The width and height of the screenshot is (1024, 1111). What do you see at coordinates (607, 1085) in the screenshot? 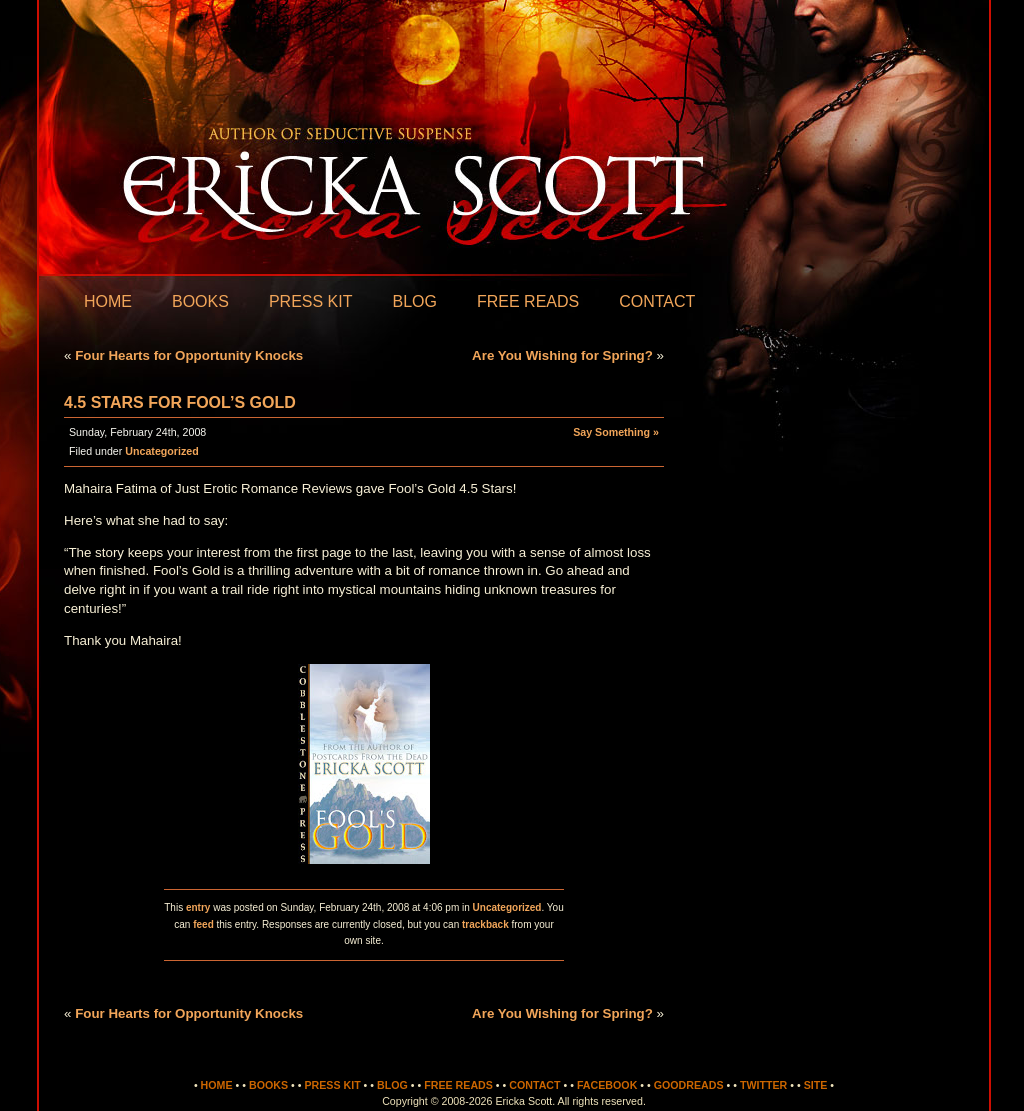
I see `Facebook` at bounding box center [607, 1085].